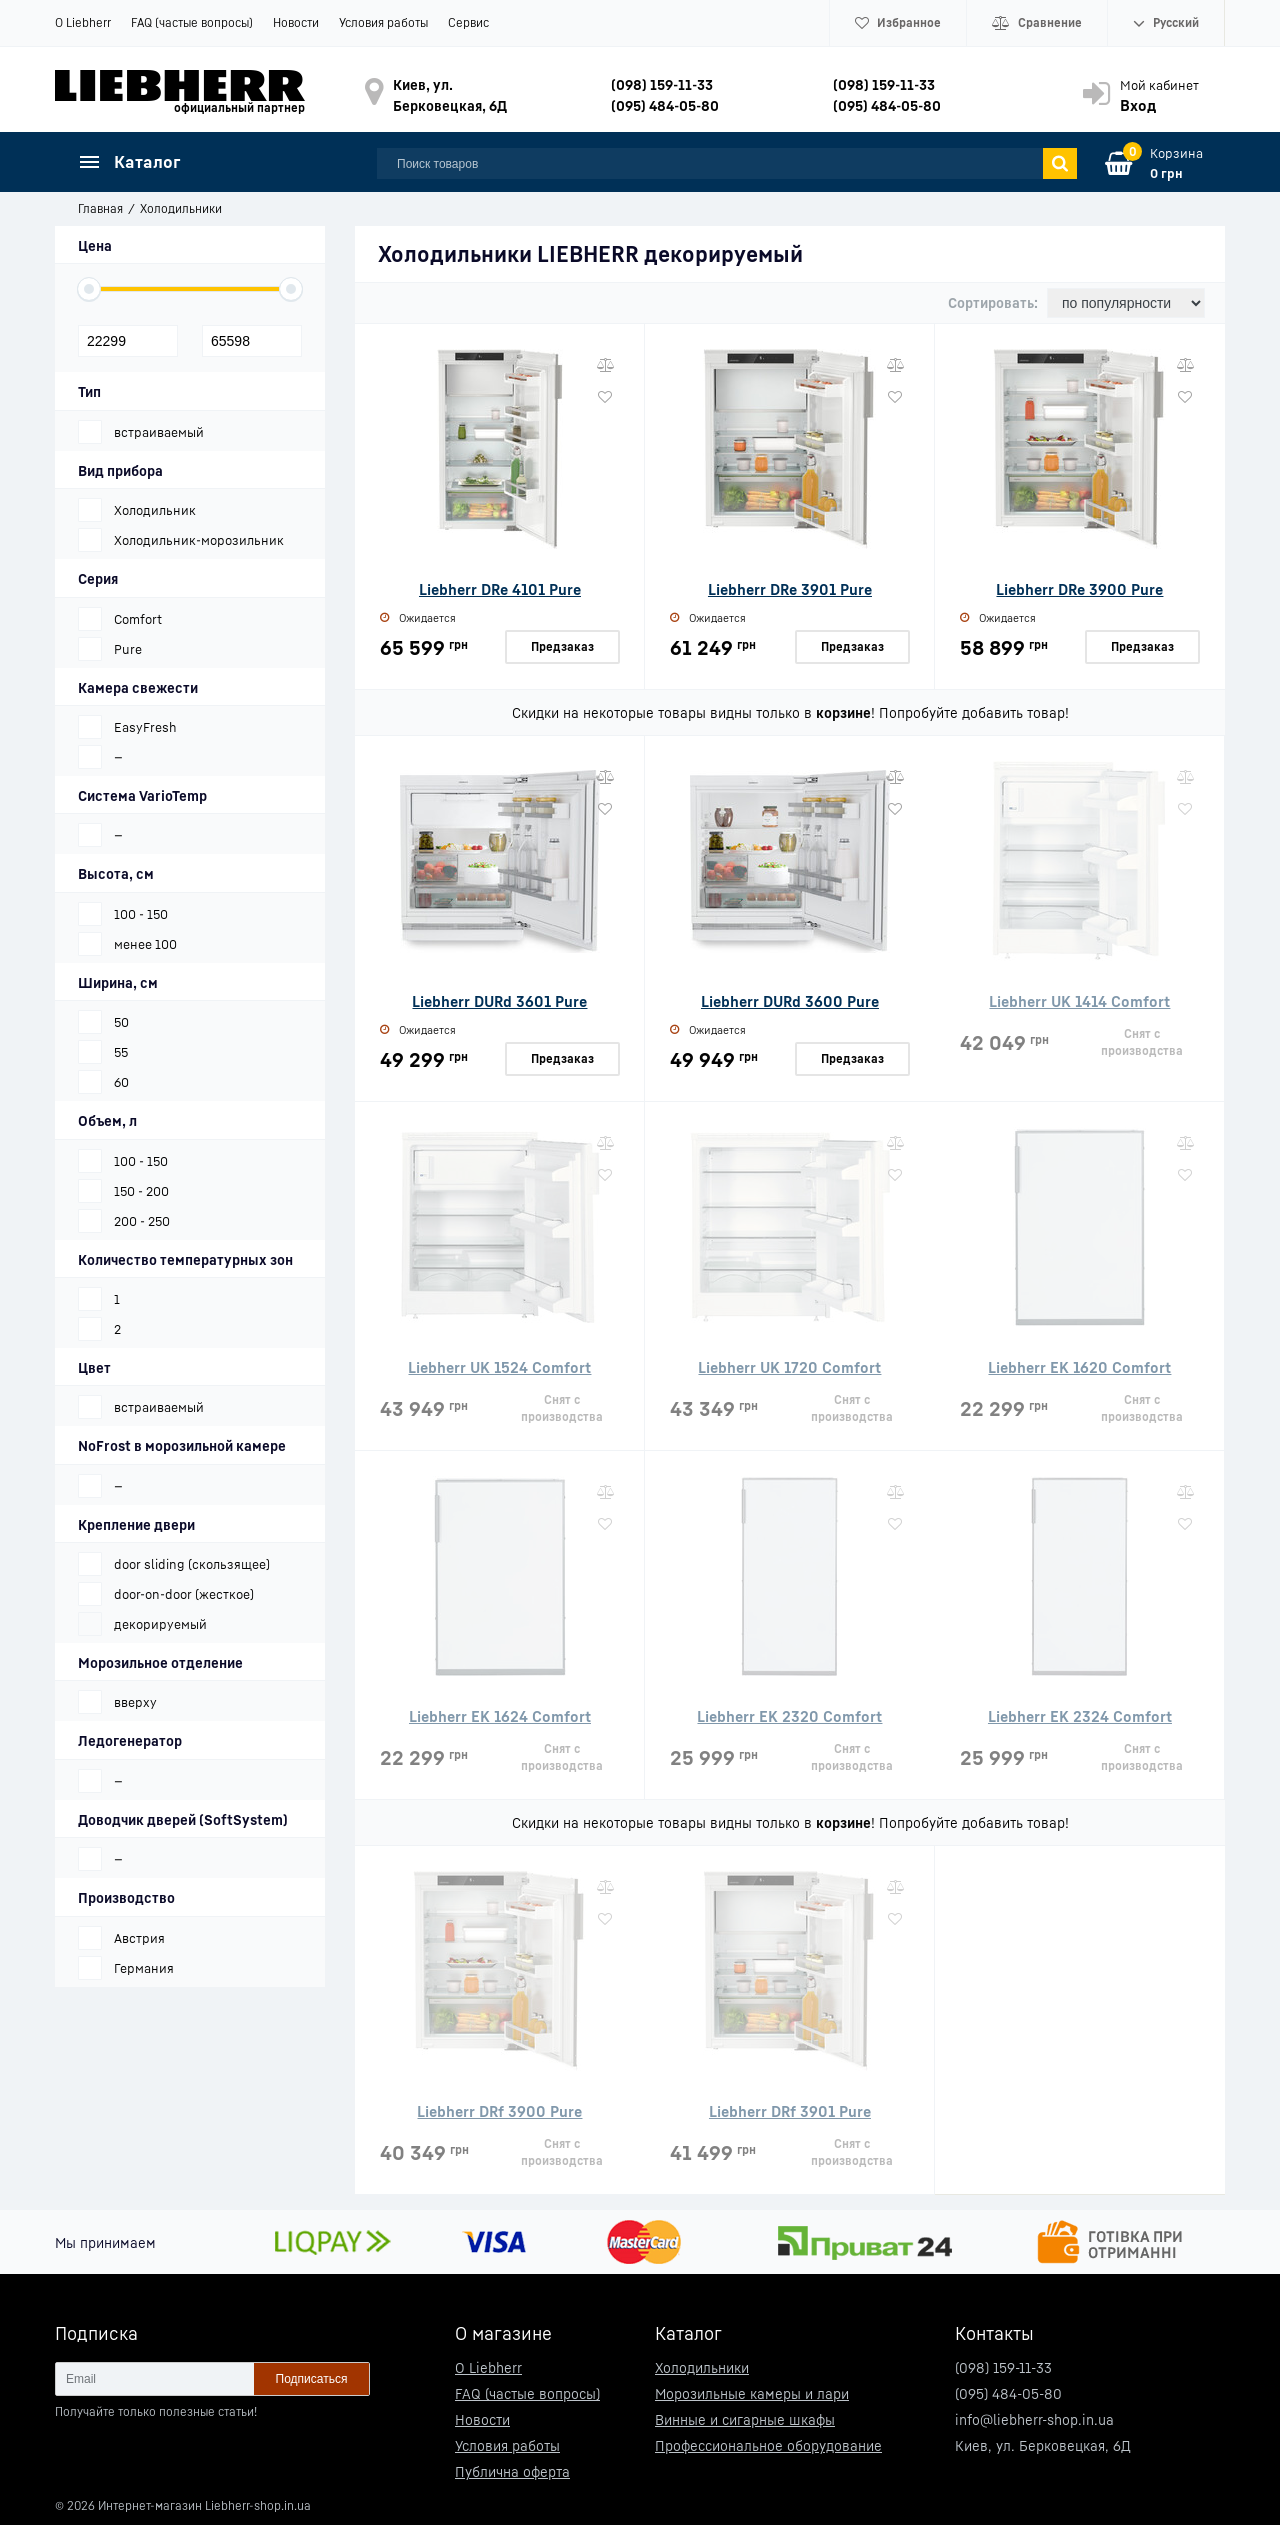 Image resolution: width=1280 pixels, height=2525 pixels. What do you see at coordinates (296, 22) in the screenshot?
I see `Новости` at bounding box center [296, 22].